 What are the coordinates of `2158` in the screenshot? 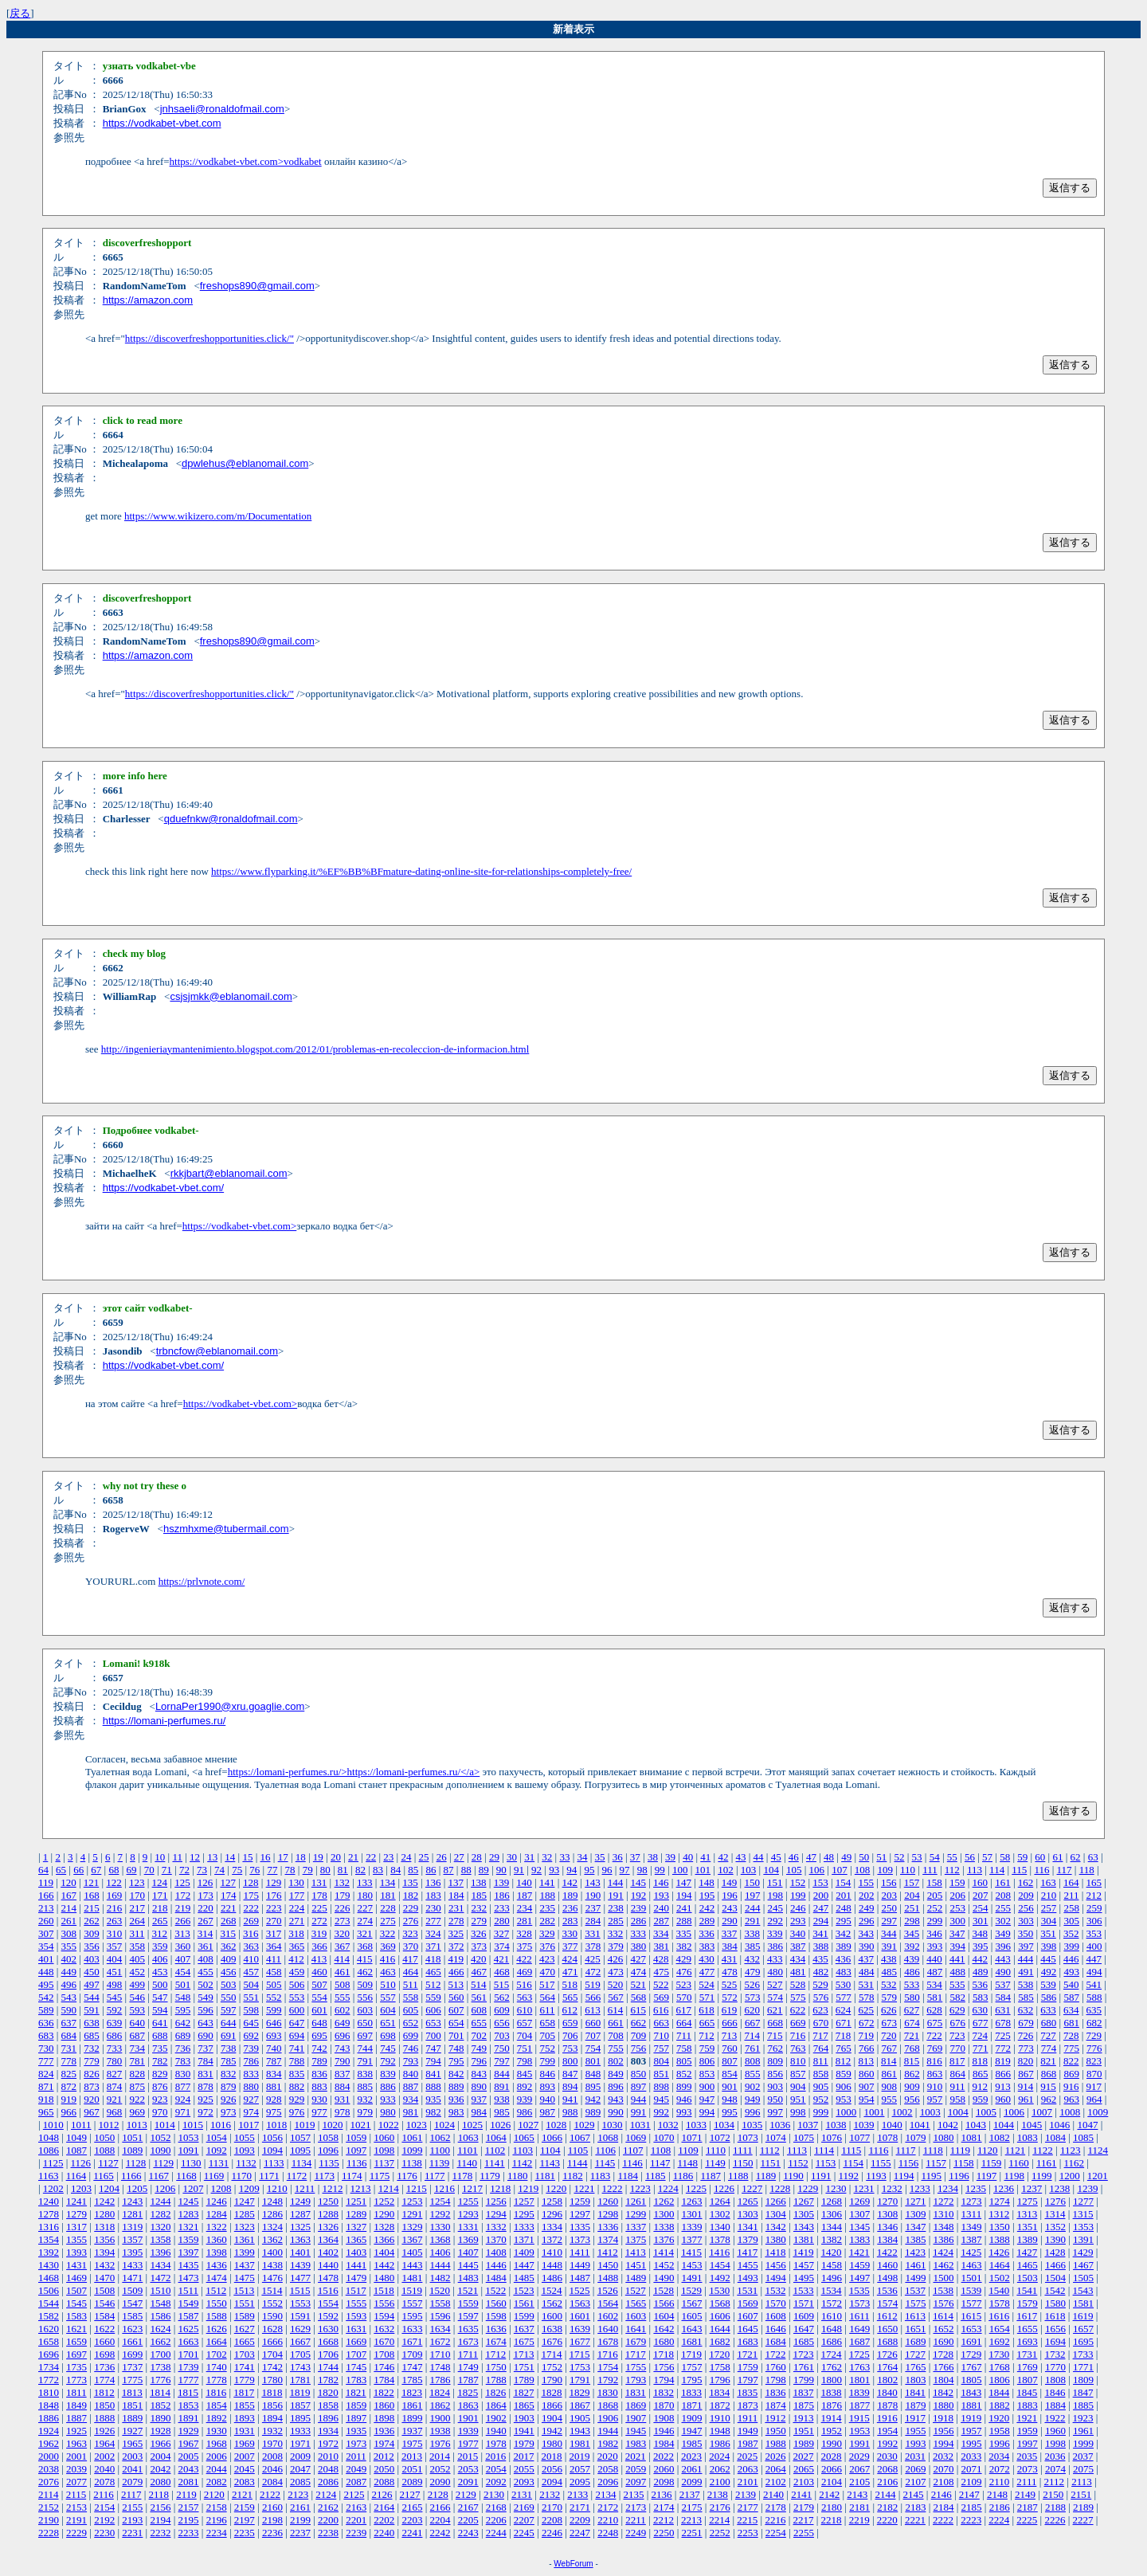 It's located at (216, 2507).